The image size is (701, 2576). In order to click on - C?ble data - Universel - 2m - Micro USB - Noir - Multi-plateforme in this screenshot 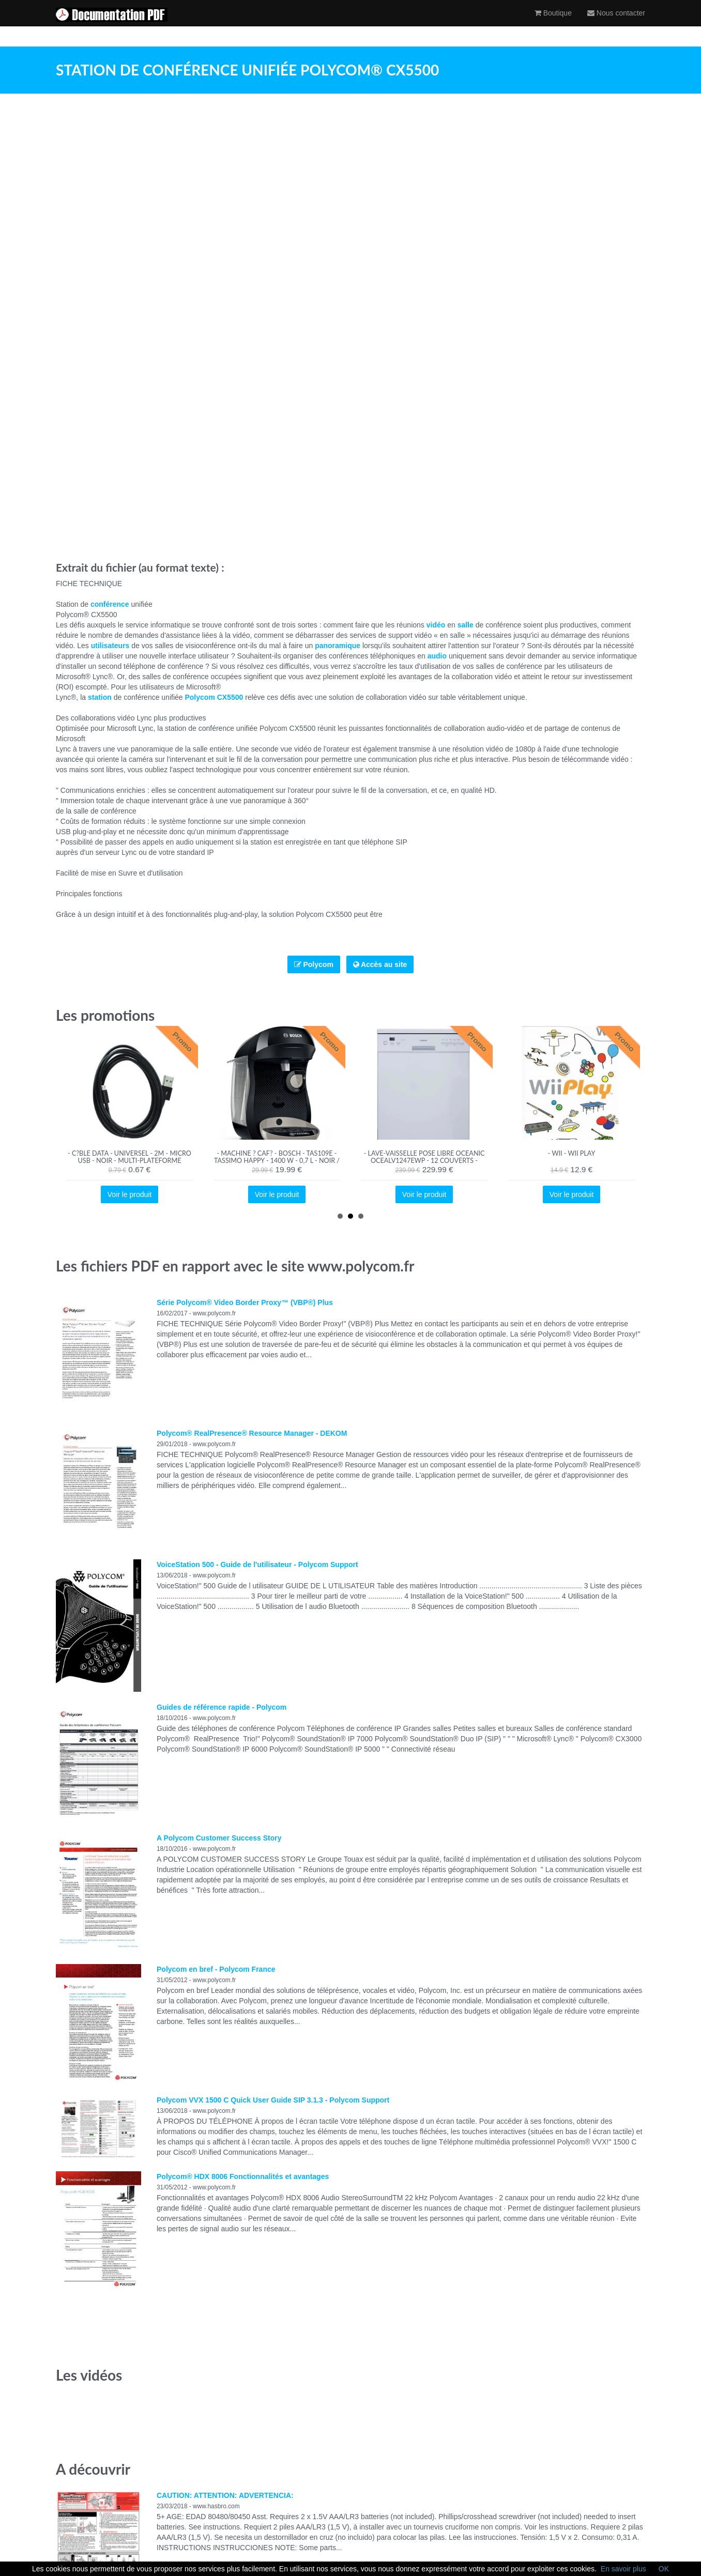, I will do `click(129, 1156)`.